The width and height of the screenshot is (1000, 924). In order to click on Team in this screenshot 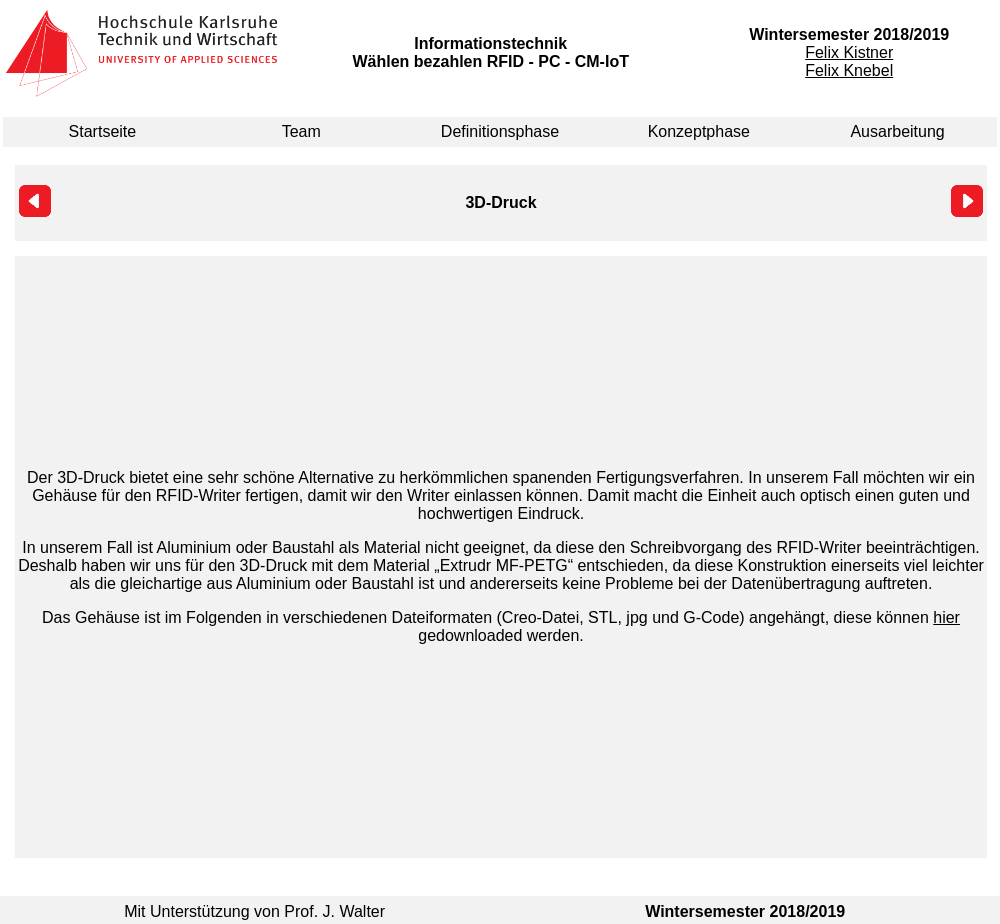, I will do `click(301, 131)`.